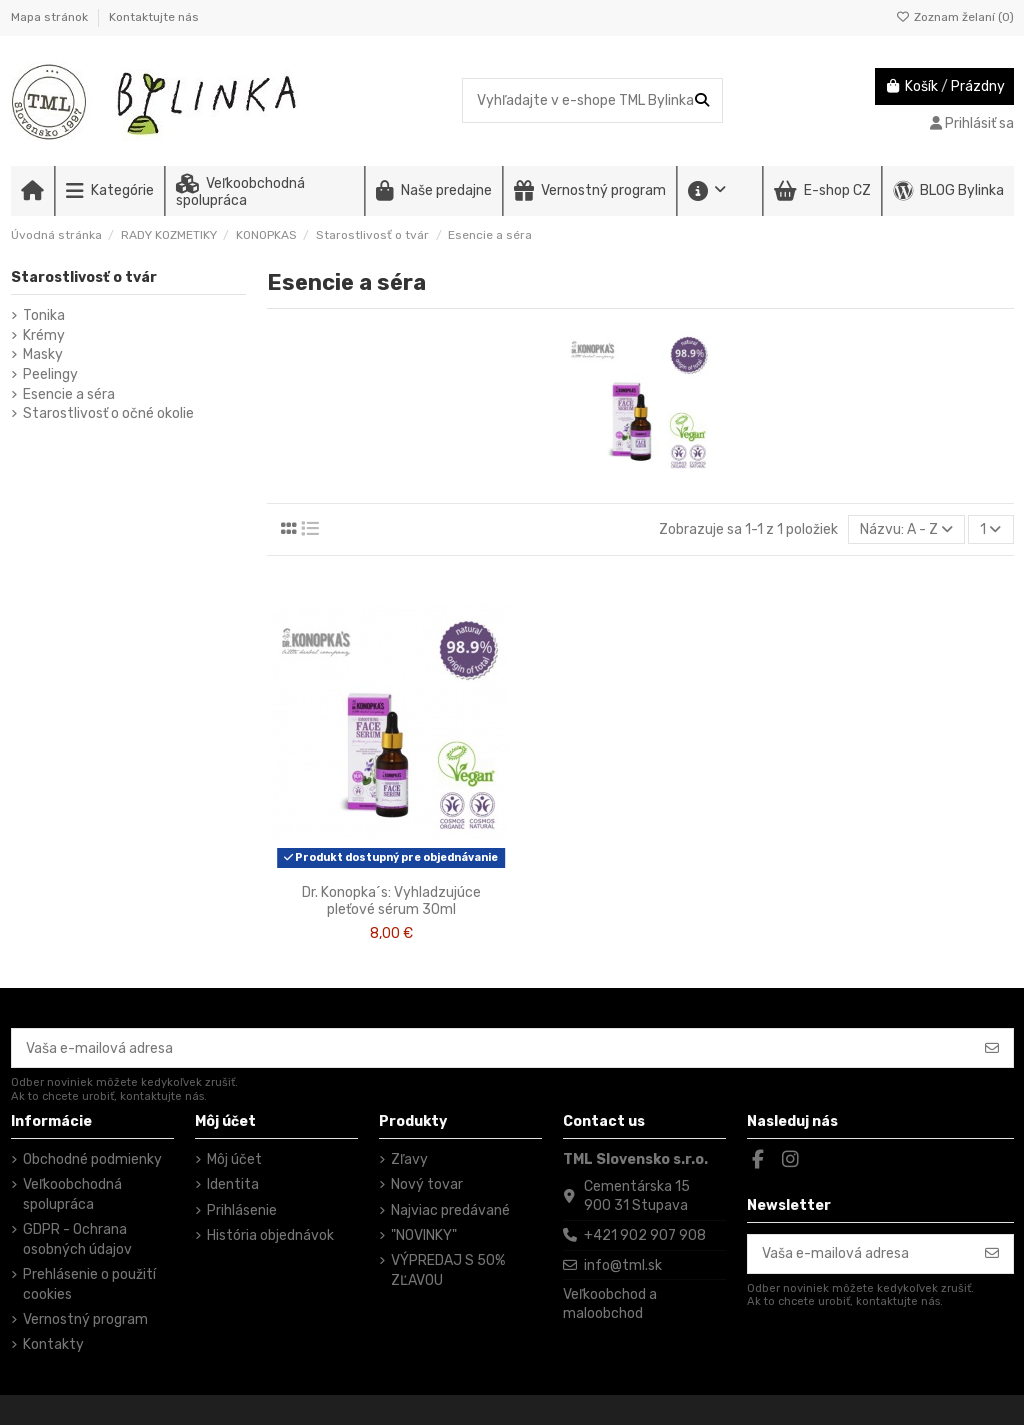 The width and height of the screenshot is (1024, 1425). I want to click on Masky, so click(43, 354).